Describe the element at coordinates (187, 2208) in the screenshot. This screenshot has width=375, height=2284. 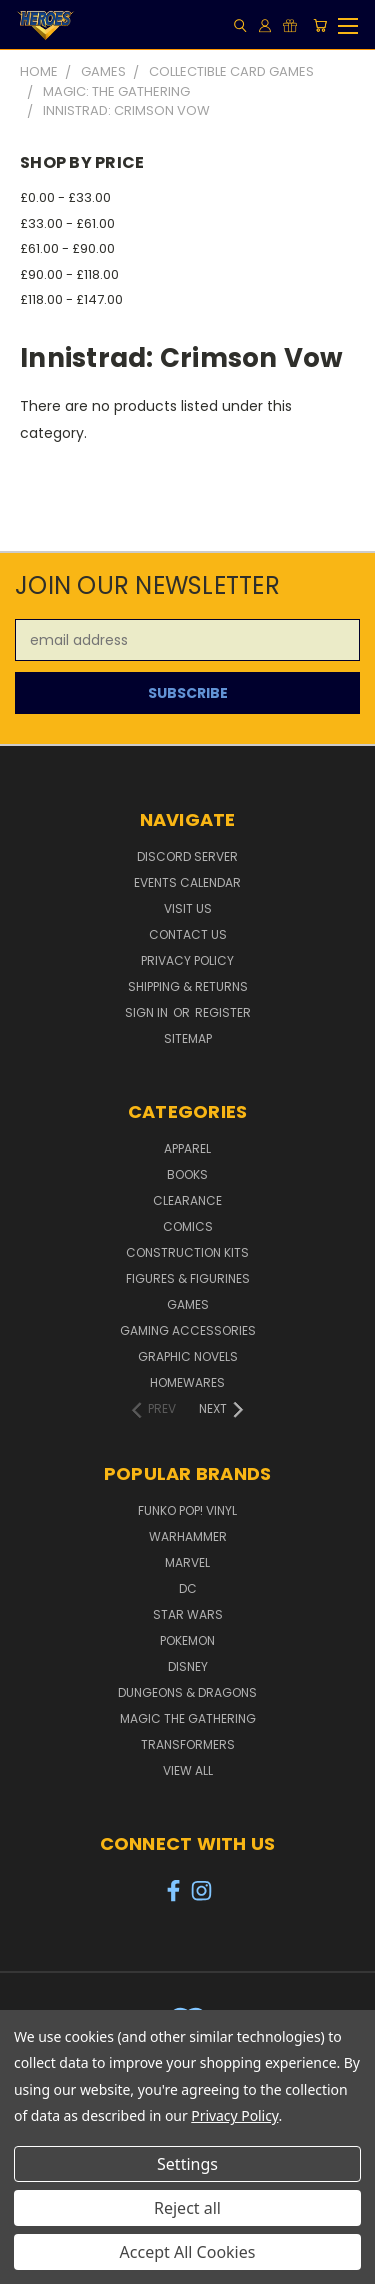
I see `Reject all` at that location.